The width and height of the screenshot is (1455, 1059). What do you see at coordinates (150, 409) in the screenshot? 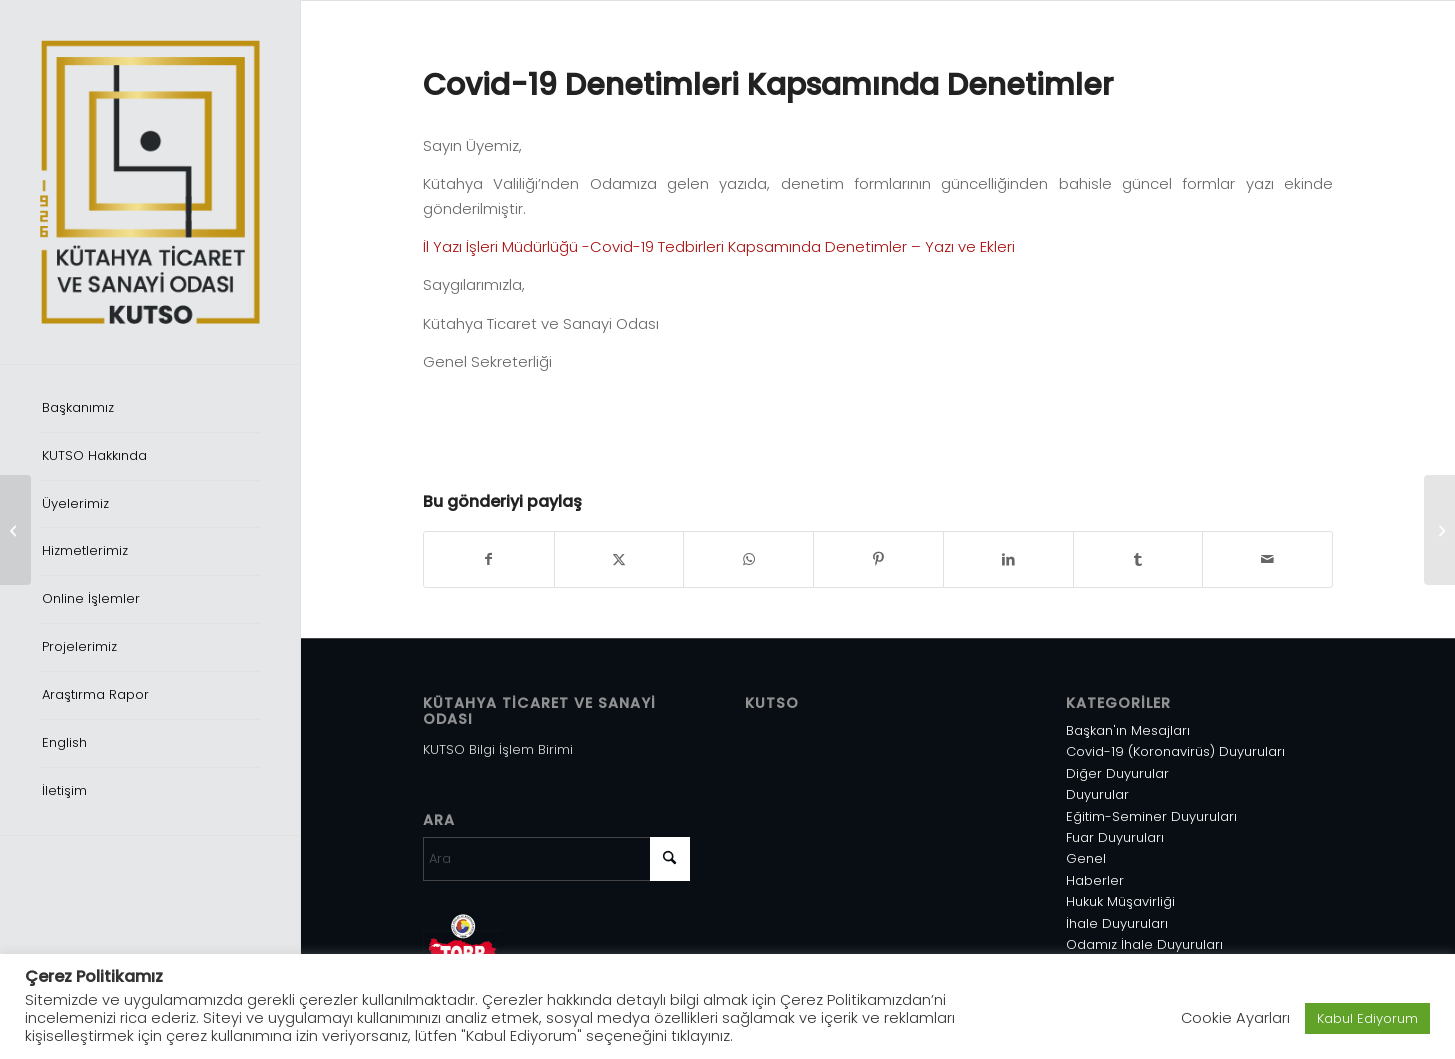
I see `[menuitem]` at bounding box center [150, 409].